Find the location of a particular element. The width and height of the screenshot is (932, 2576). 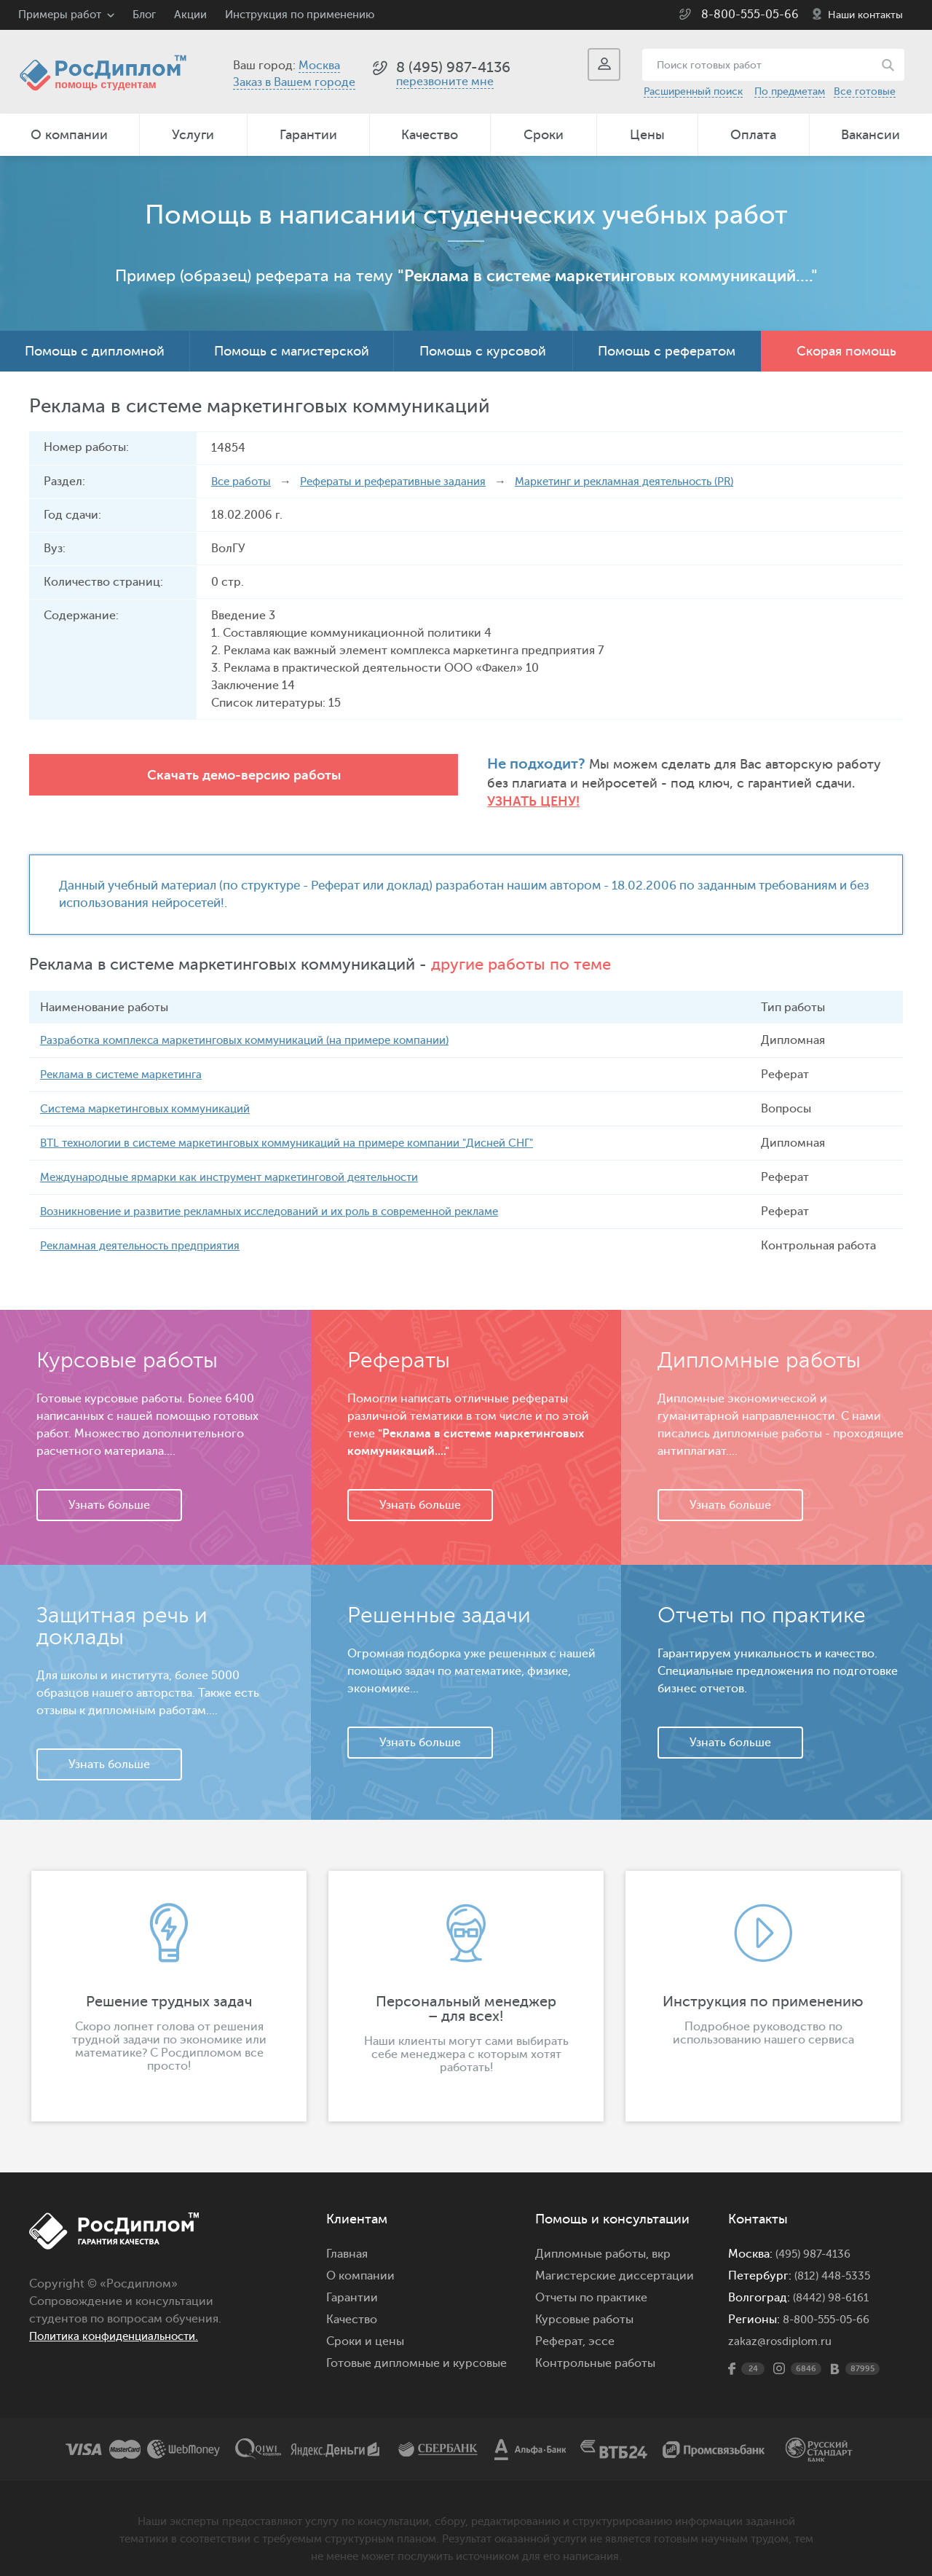

Международные ярмарки как инструмент маркетинговой деятельности is located at coordinates (245, 1162).